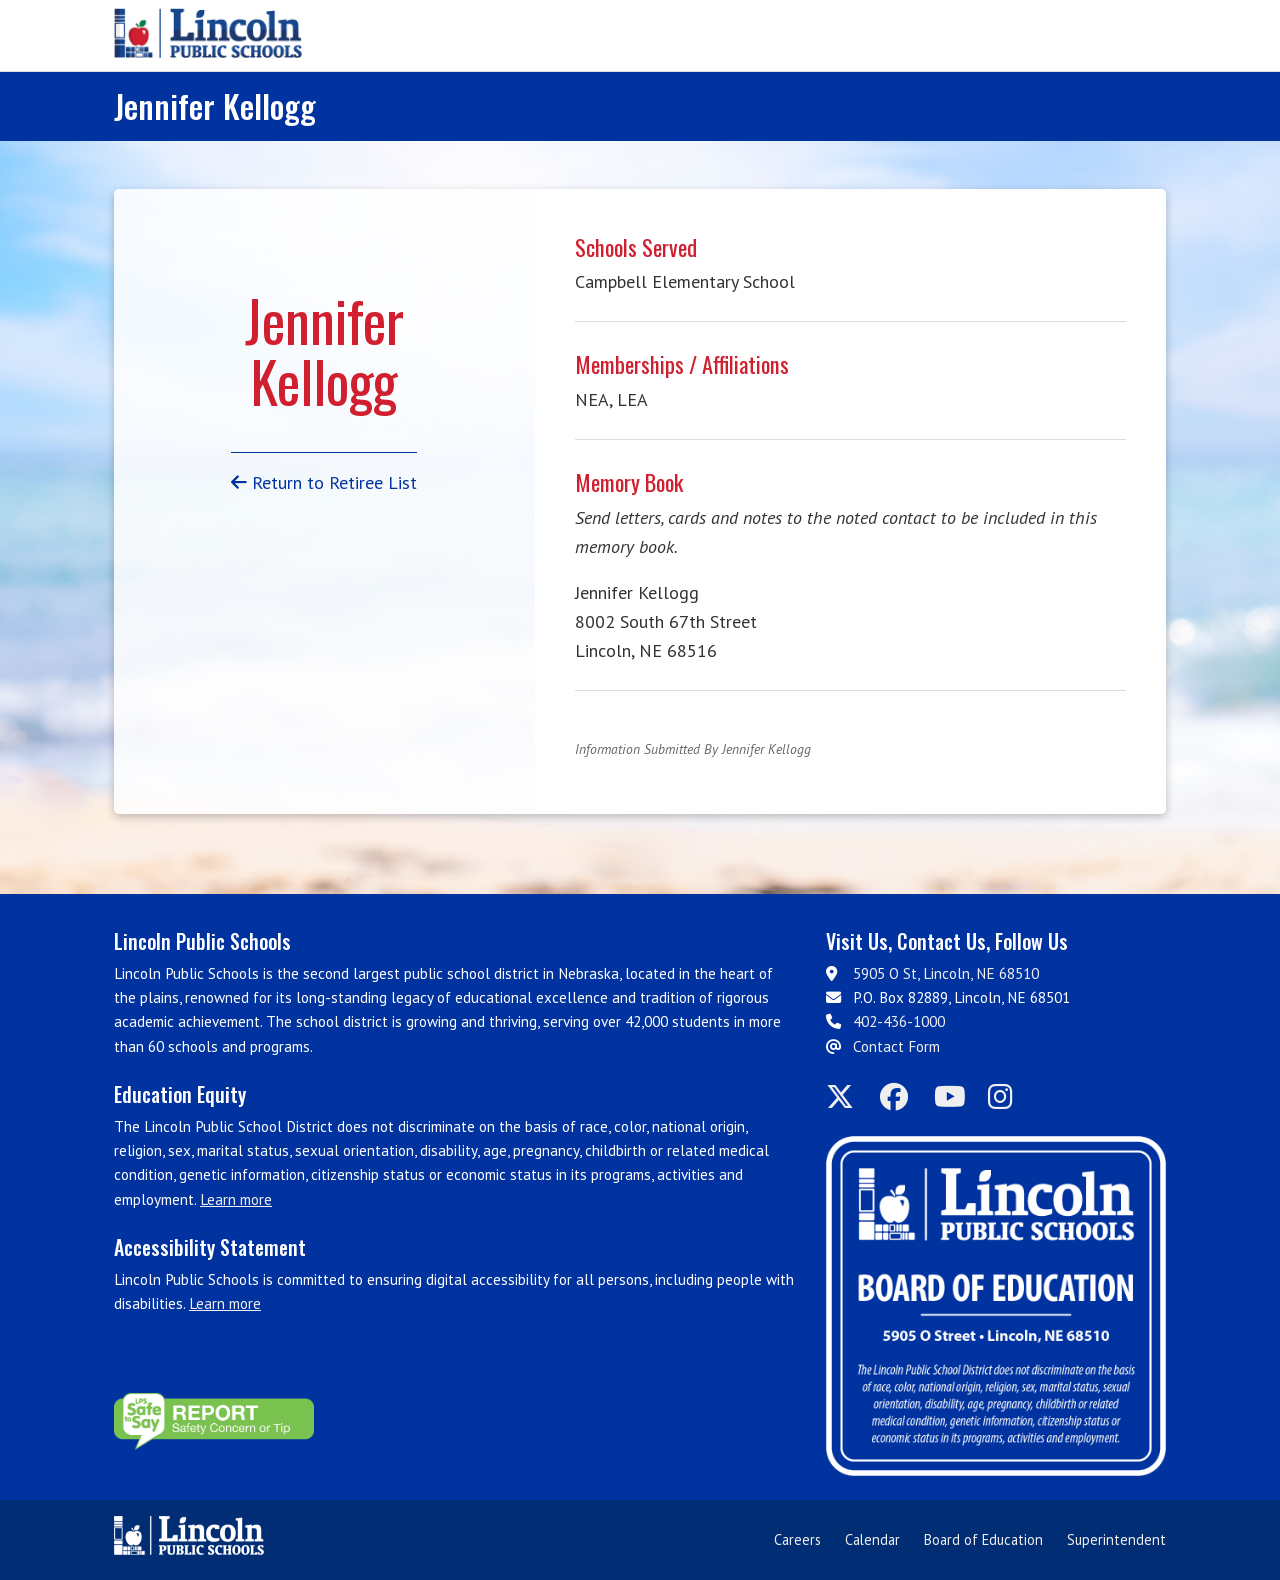 Image resolution: width=1280 pixels, height=1580 pixels. I want to click on [LPS on Instagram], so click(1009, 1097).